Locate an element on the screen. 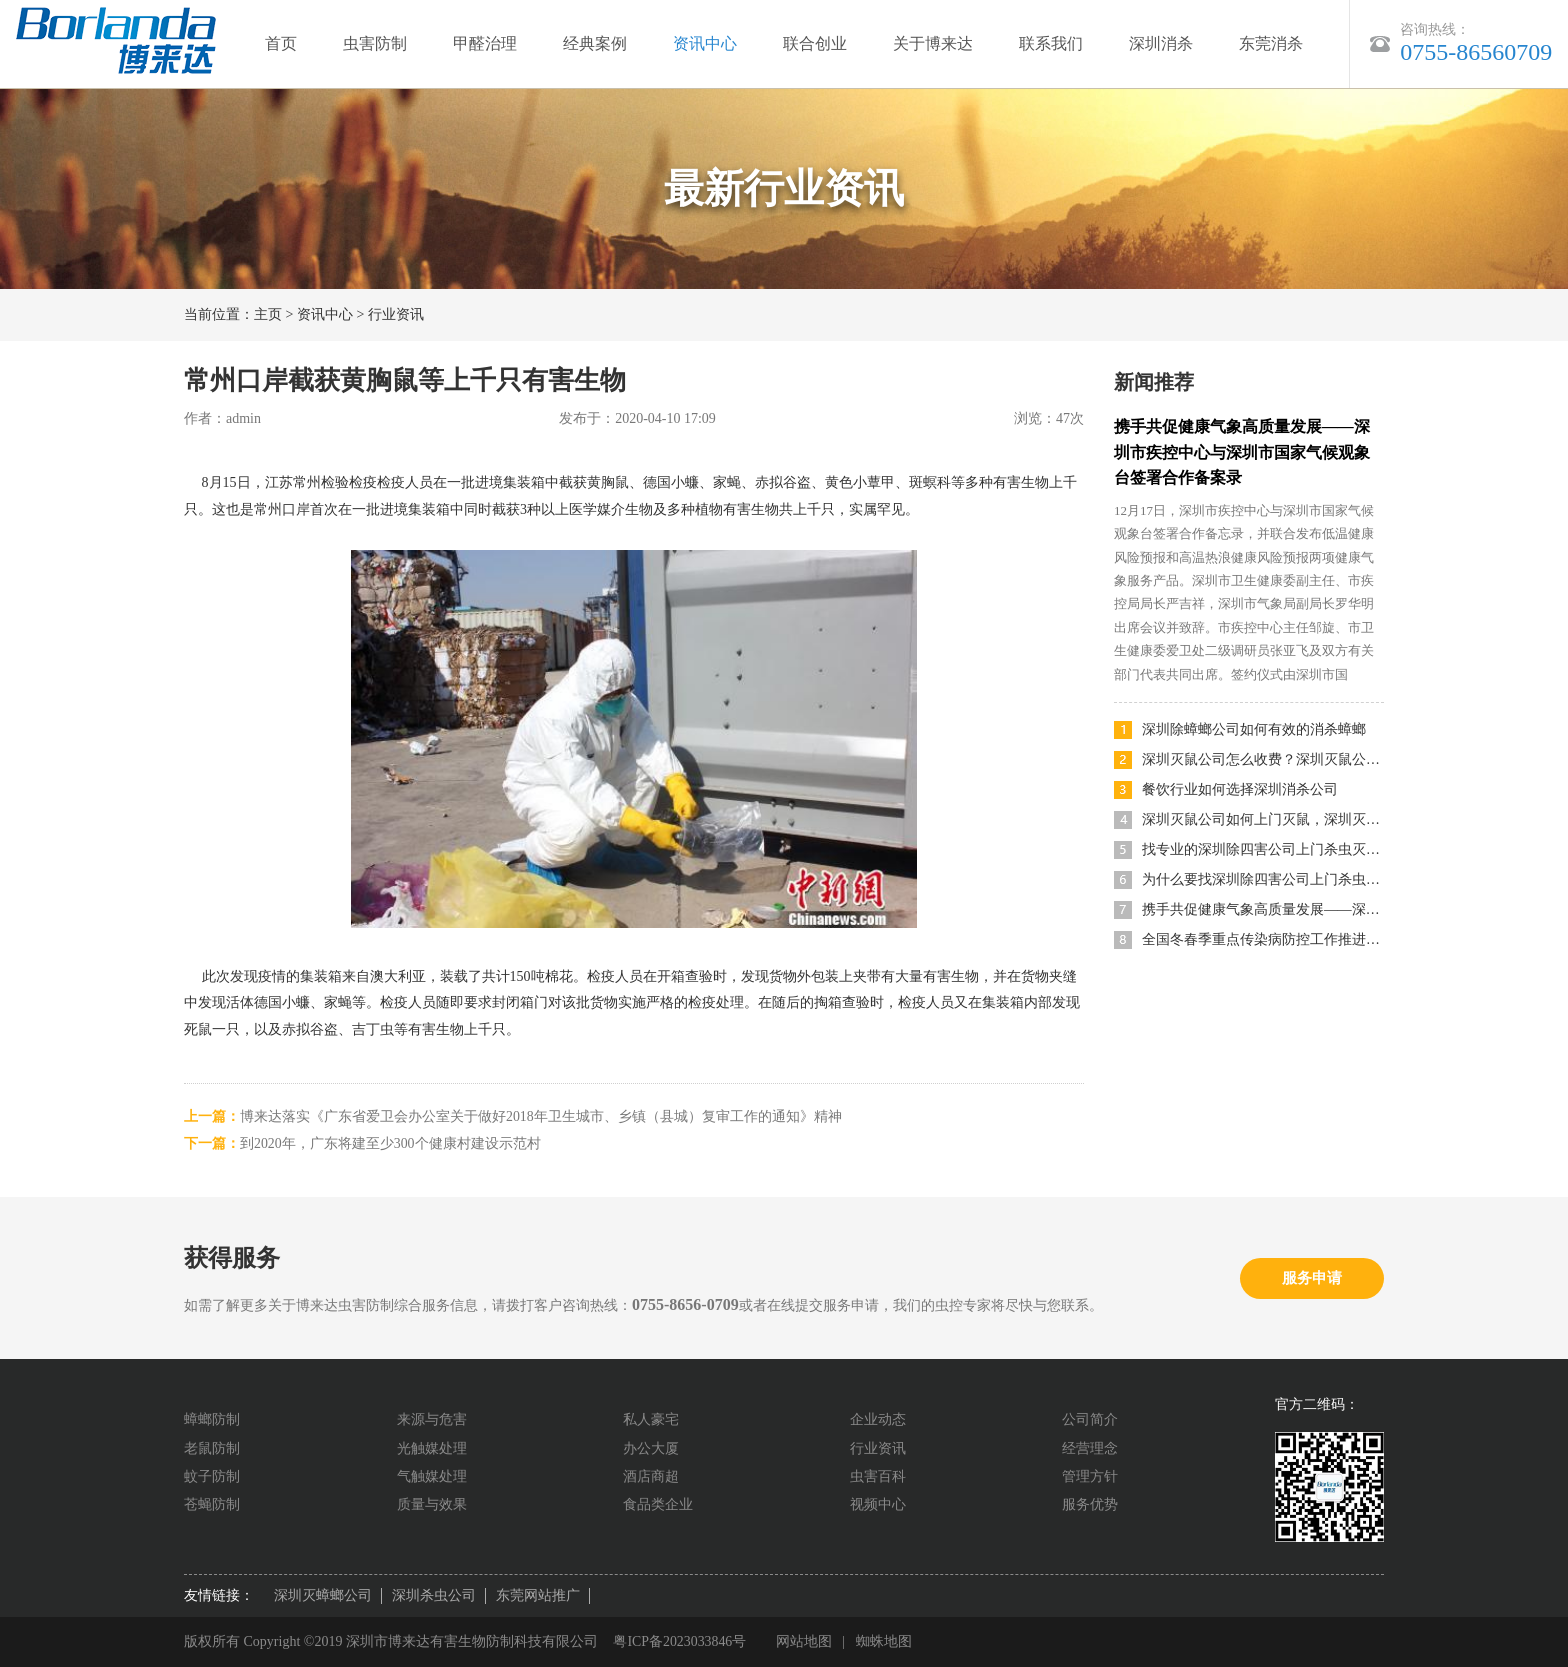 The image size is (1568, 1667). 深圳消杀 is located at coordinates (1161, 43).